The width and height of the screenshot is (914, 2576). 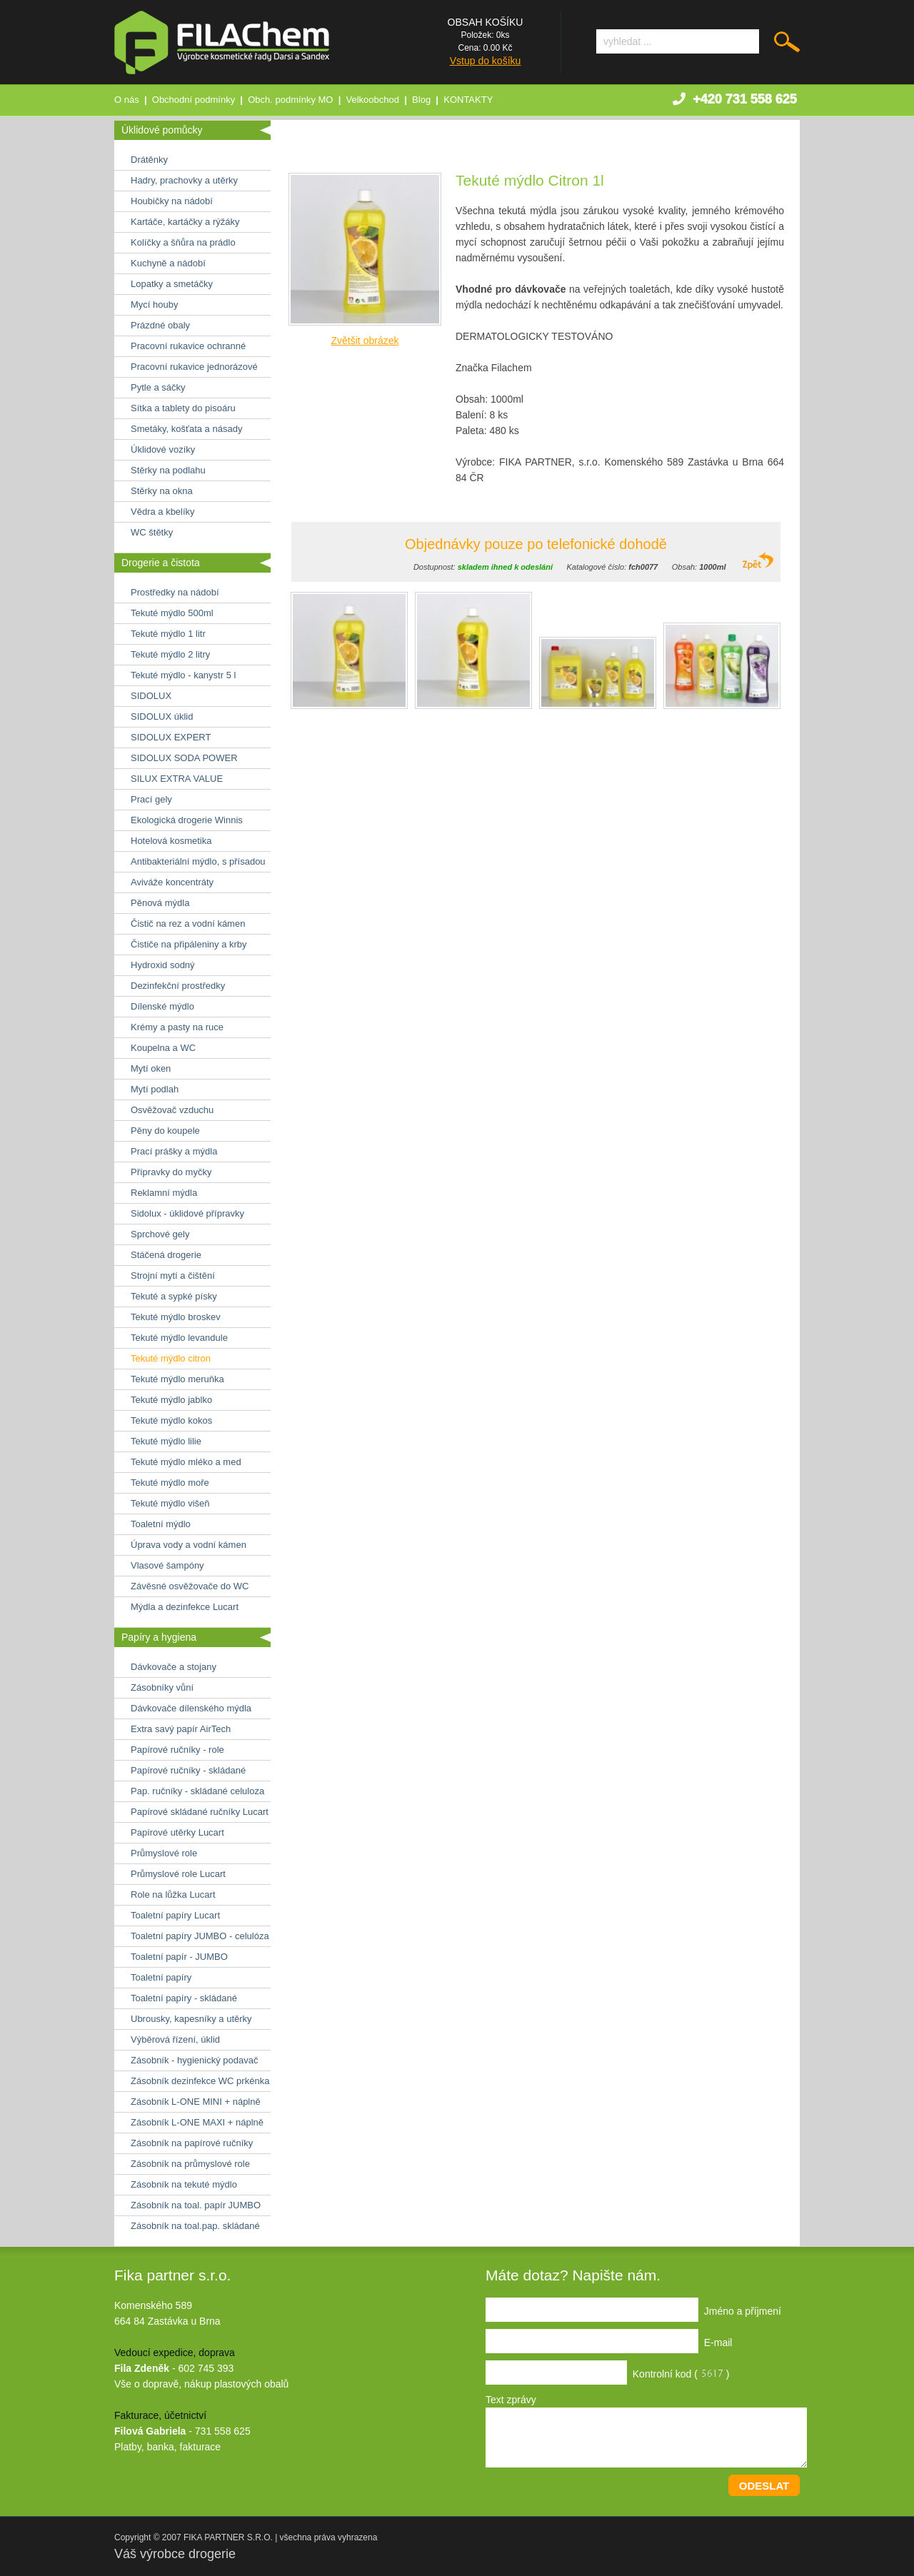 What do you see at coordinates (199, 1811) in the screenshot?
I see `Papírové skládané ručníky Lucart` at bounding box center [199, 1811].